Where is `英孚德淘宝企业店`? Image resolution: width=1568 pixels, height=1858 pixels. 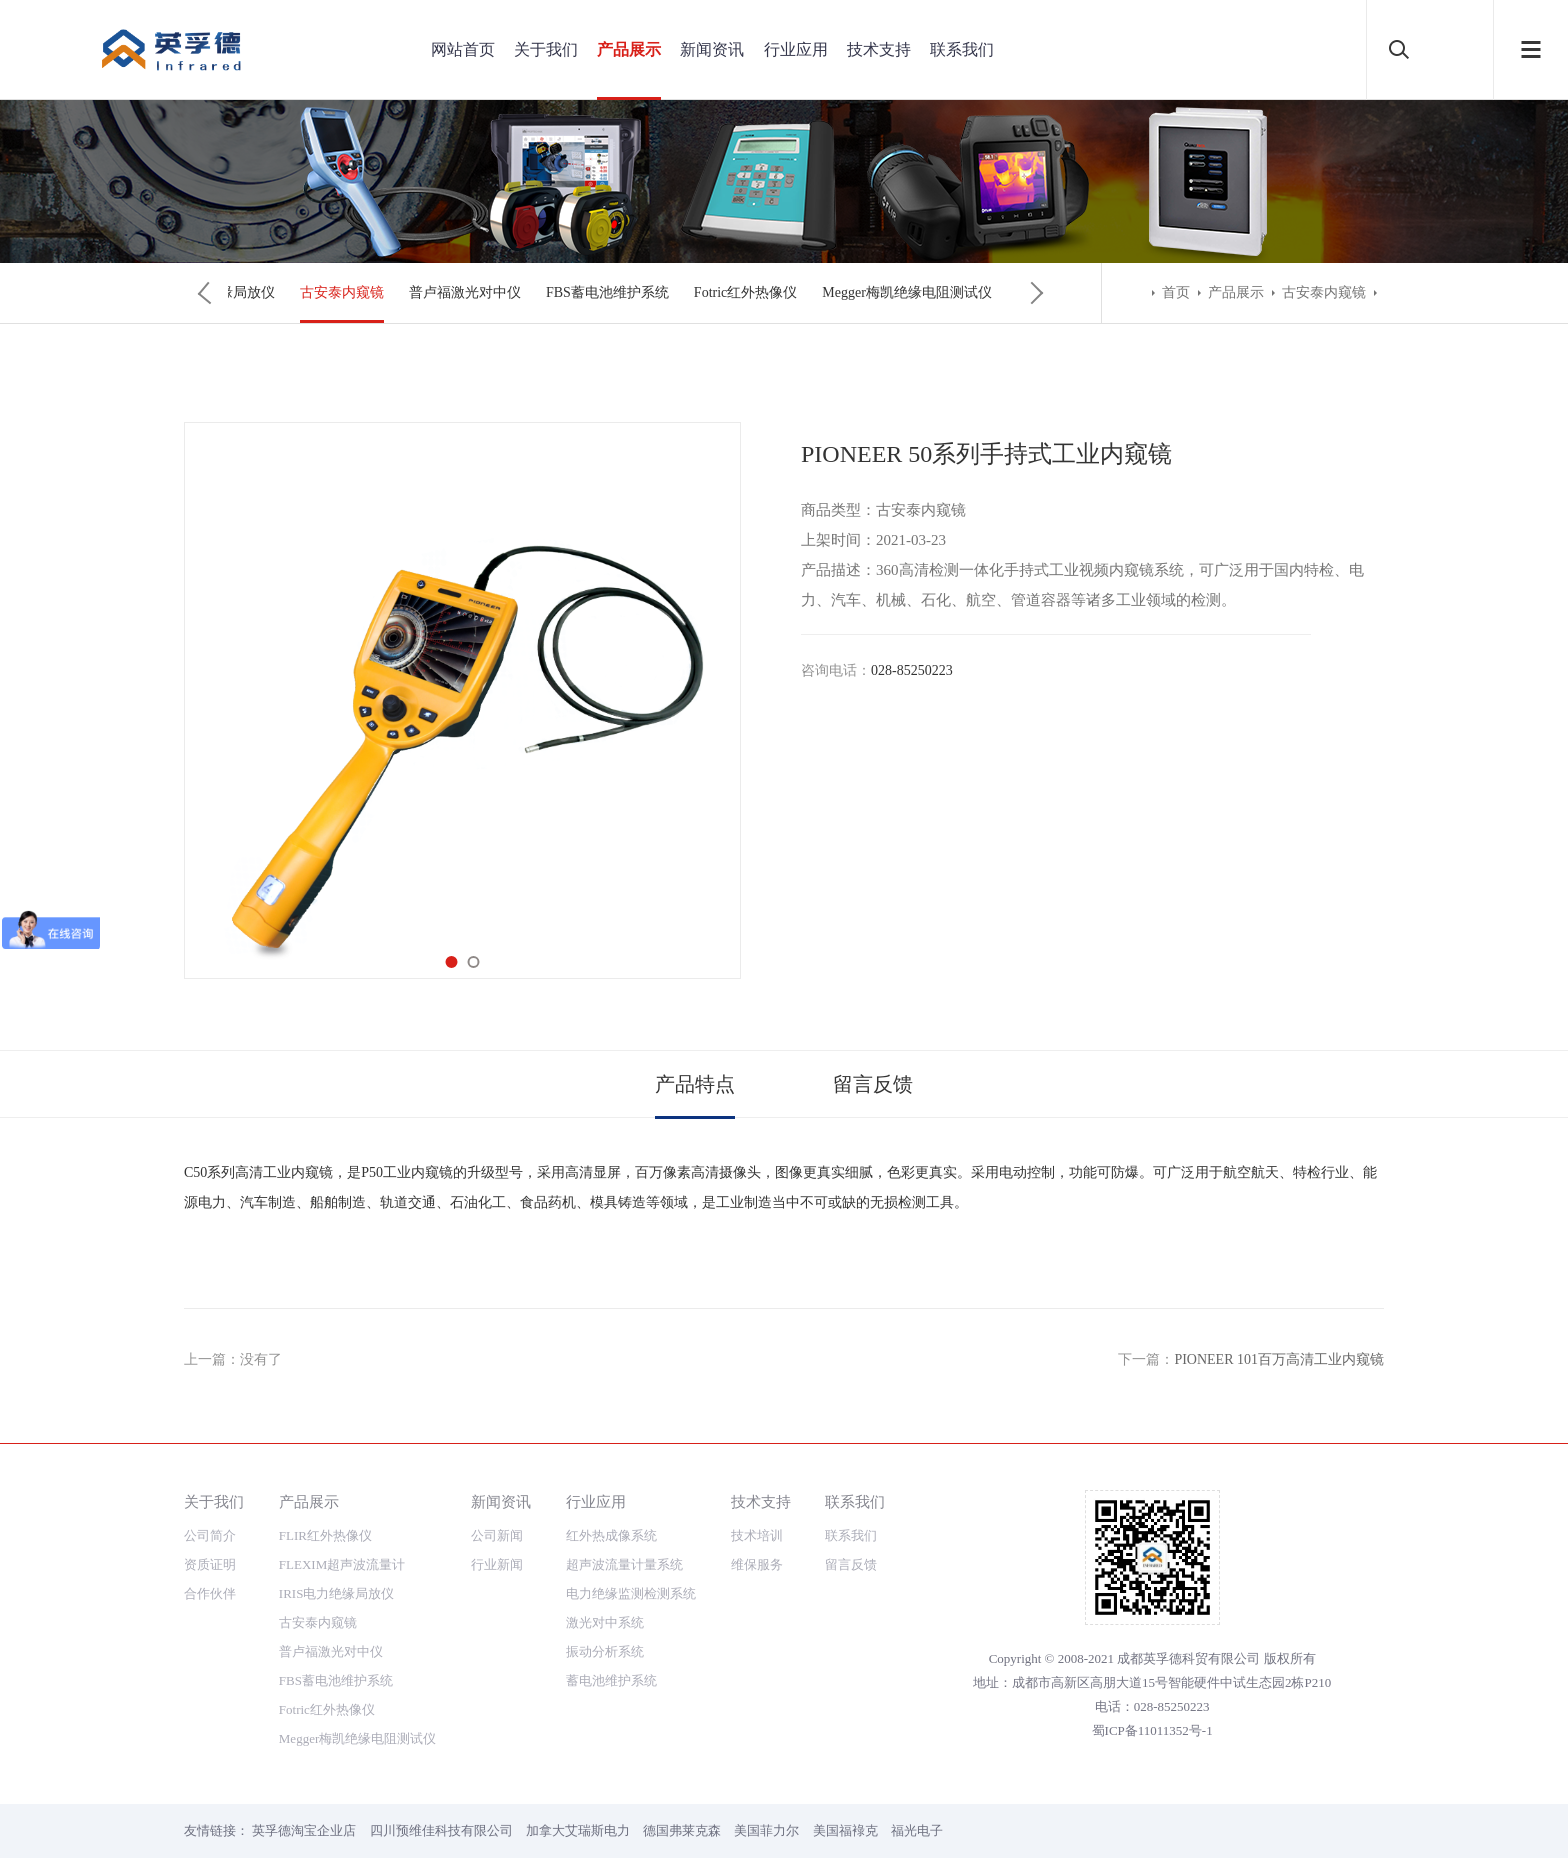
英孚德淘宝企业店 is located at coordinates (304, 1830).